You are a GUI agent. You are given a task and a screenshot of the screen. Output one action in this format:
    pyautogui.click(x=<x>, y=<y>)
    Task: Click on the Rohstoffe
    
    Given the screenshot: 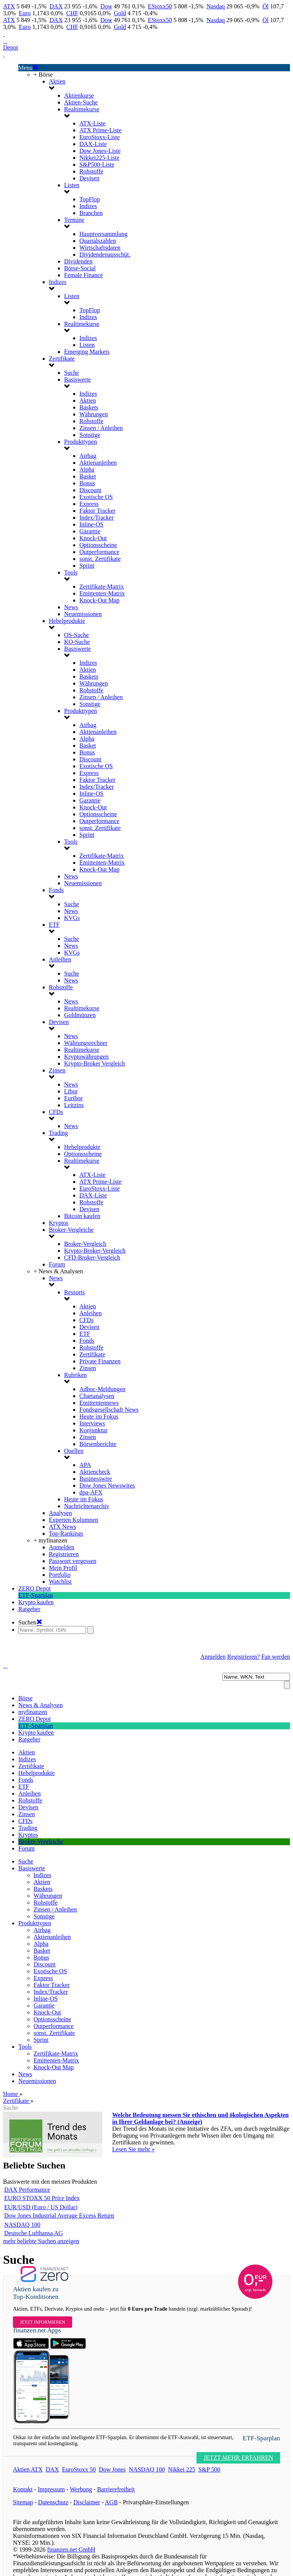 What is the action you would take?
    pyautogui.click(x=91, y=171)
    